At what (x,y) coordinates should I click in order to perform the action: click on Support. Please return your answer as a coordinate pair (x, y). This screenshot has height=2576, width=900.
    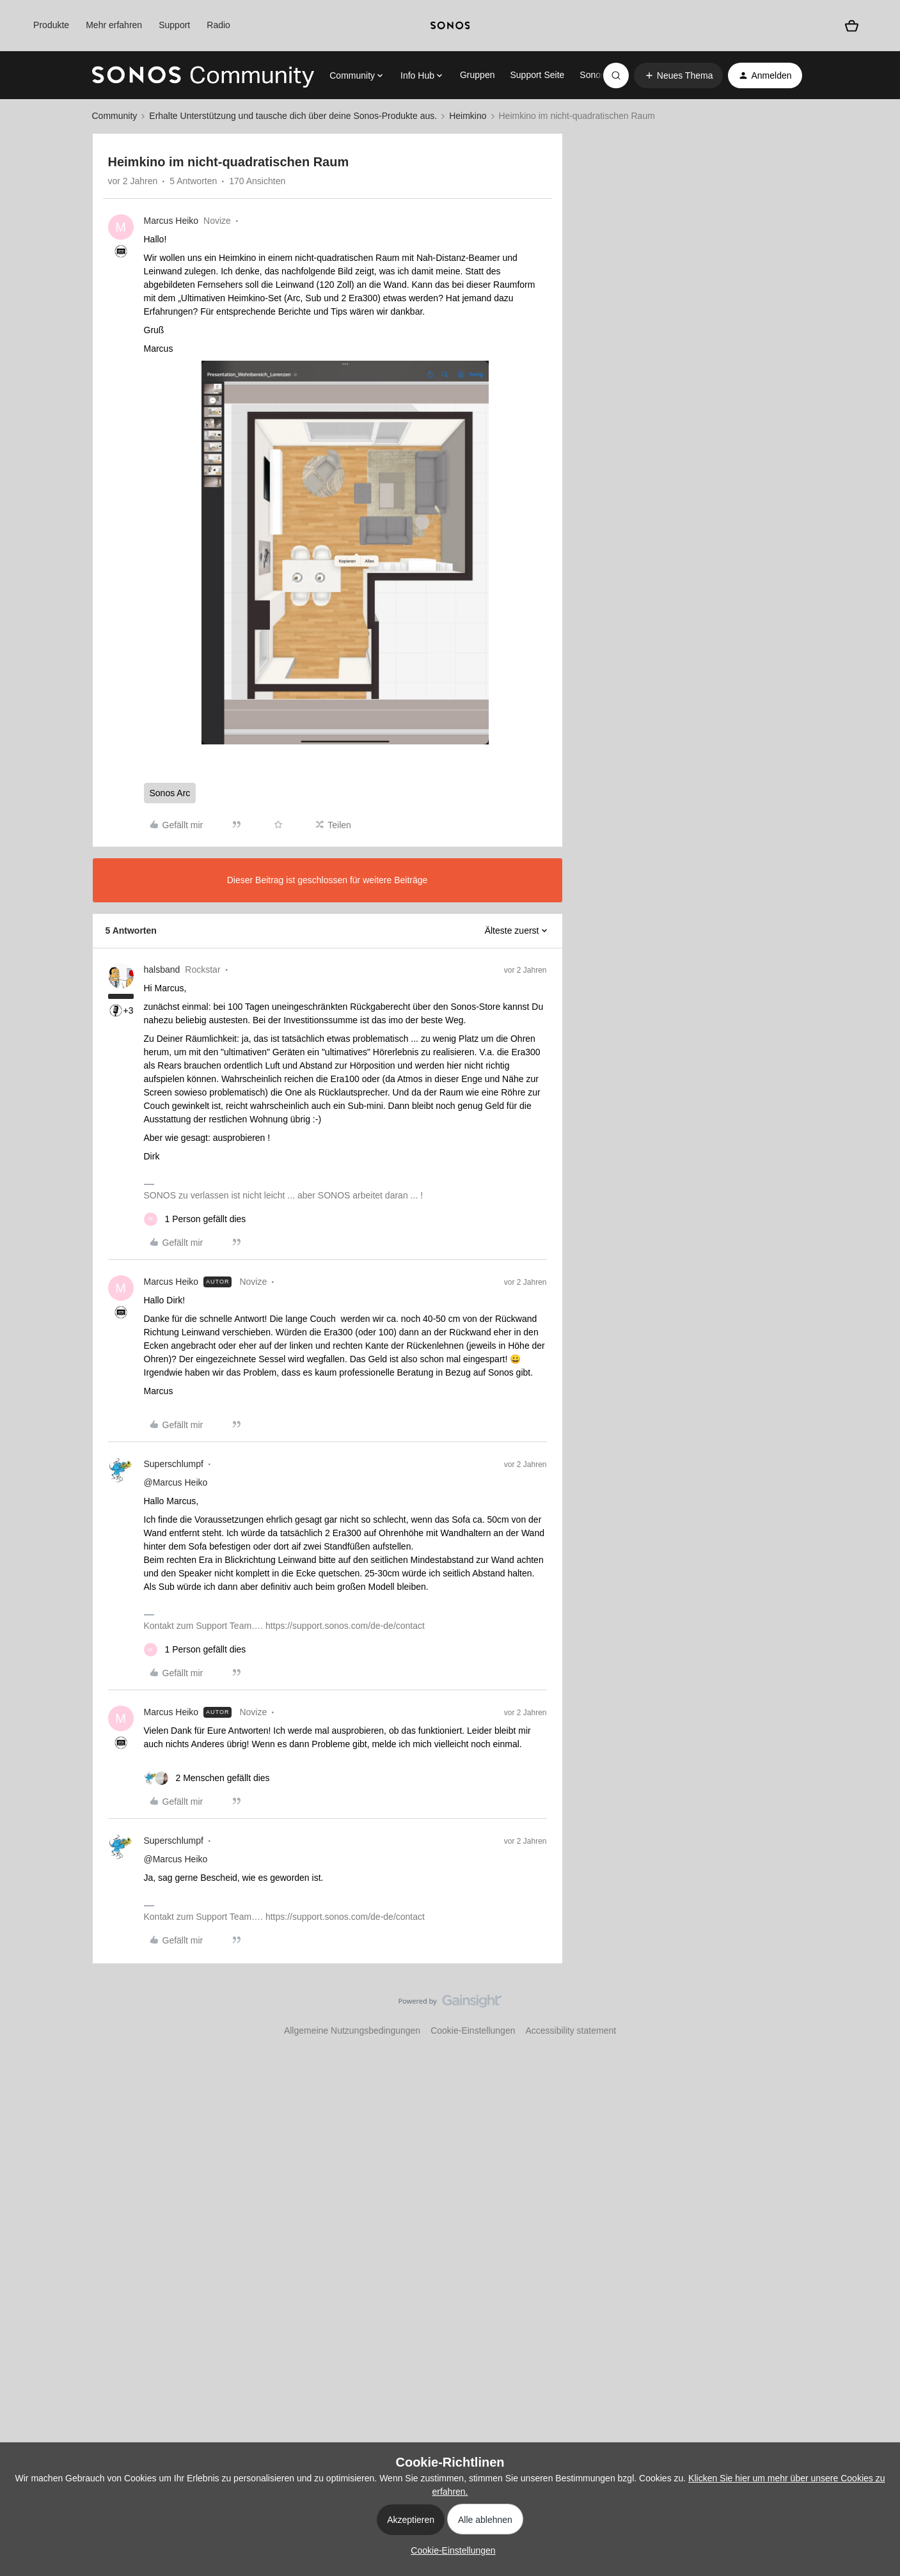
    Looking at the image, I should click on (174, 25).